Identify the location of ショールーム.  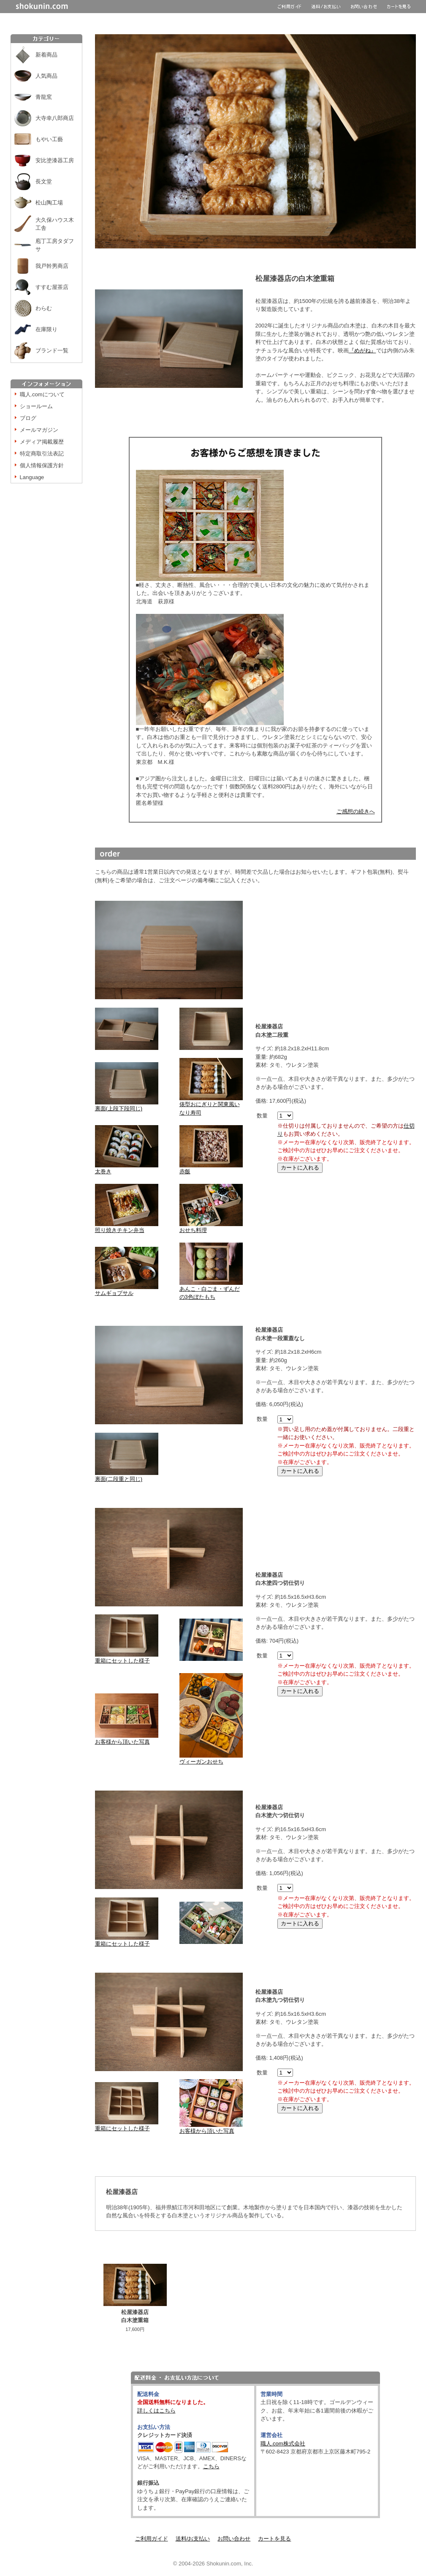
(36, 406).